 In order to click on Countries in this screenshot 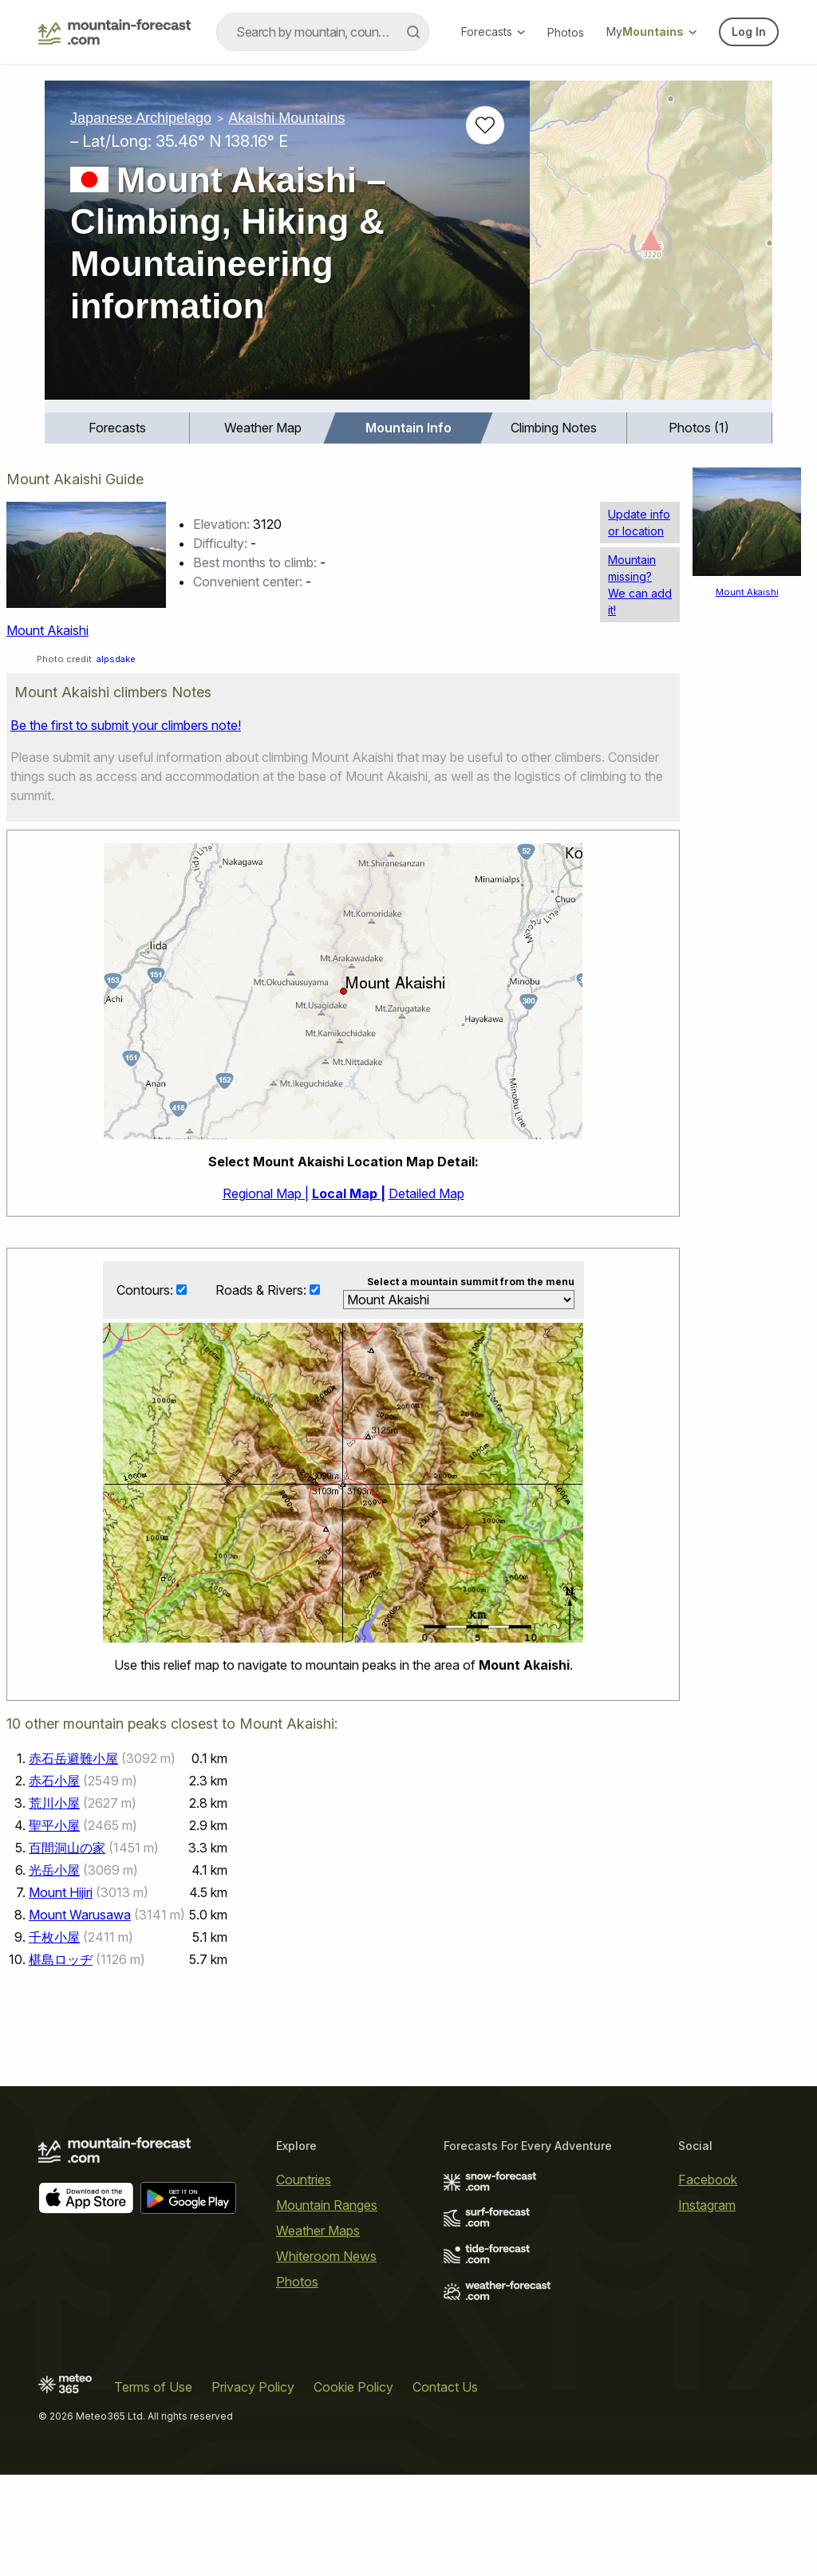, I will do `click(303, 2179)`.